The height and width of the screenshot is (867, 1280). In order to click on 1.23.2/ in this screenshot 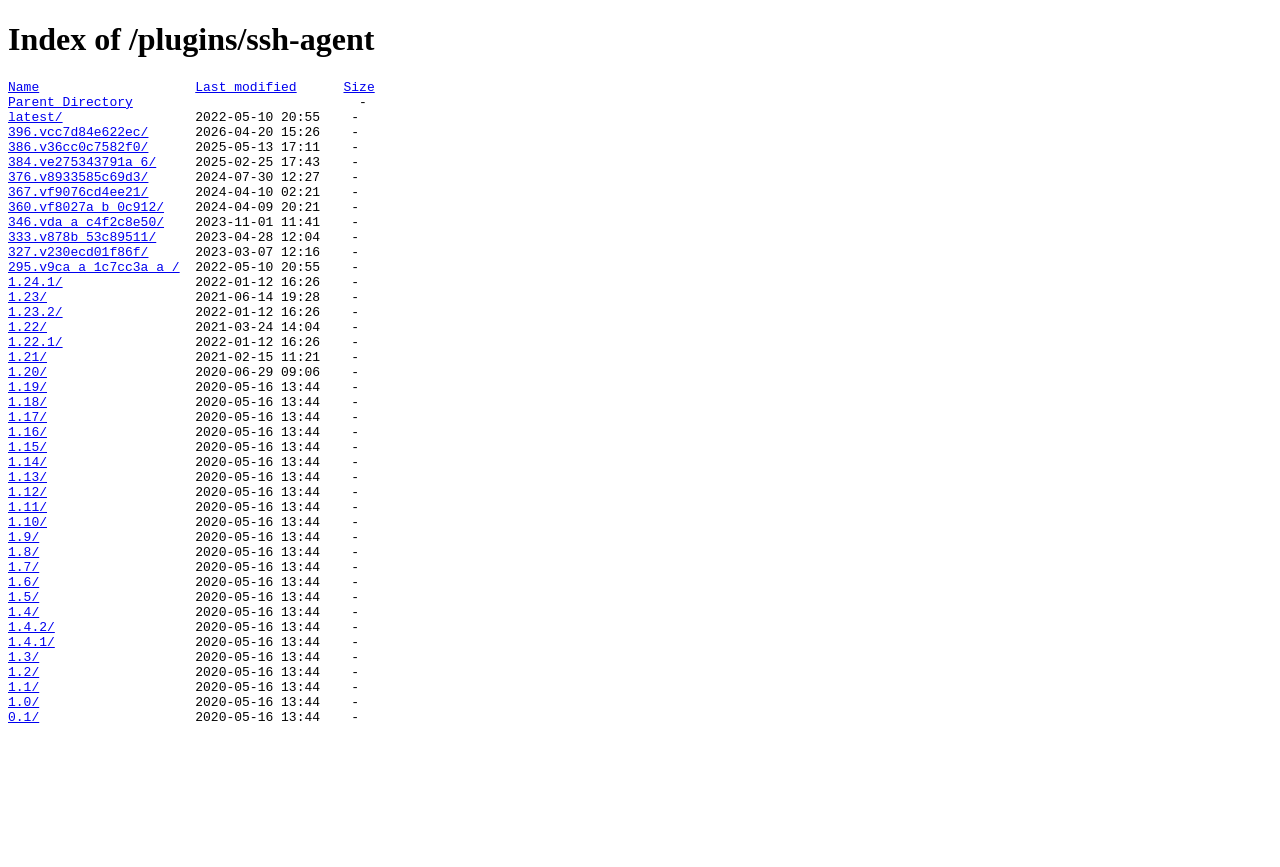, I will do `click(35, 359)`.